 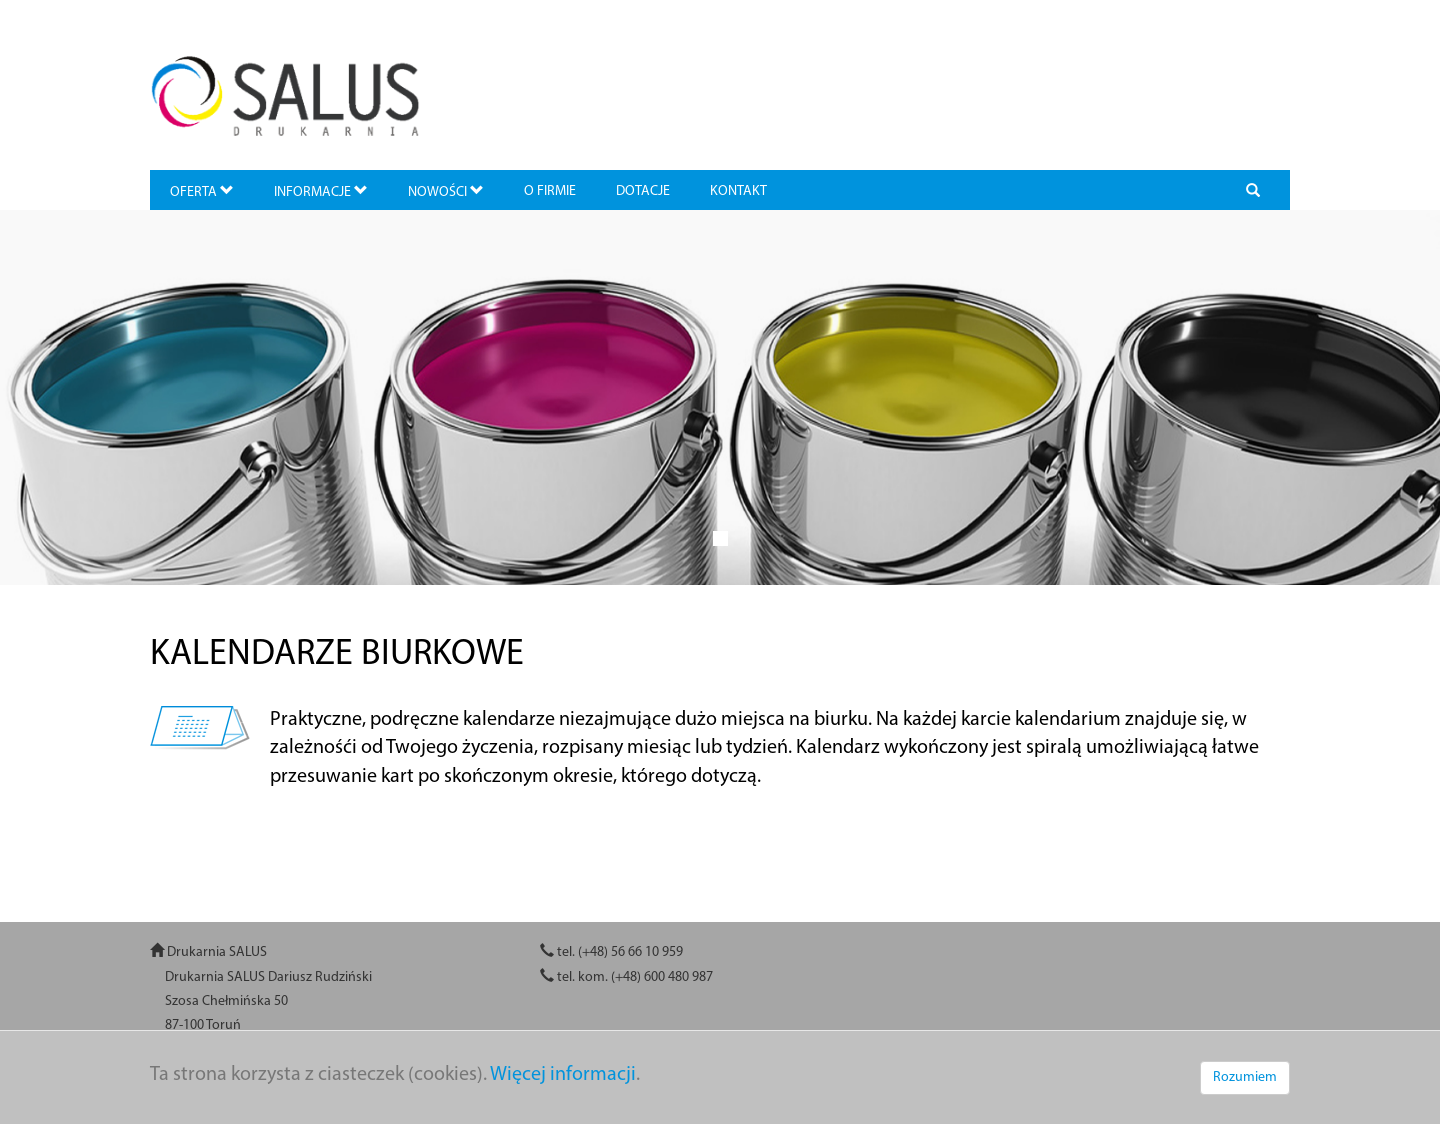 What do you see at coordinates (1245, 1077) in the screenshot?
I see `Rozumiem` at bounding box center [1245, 1077].